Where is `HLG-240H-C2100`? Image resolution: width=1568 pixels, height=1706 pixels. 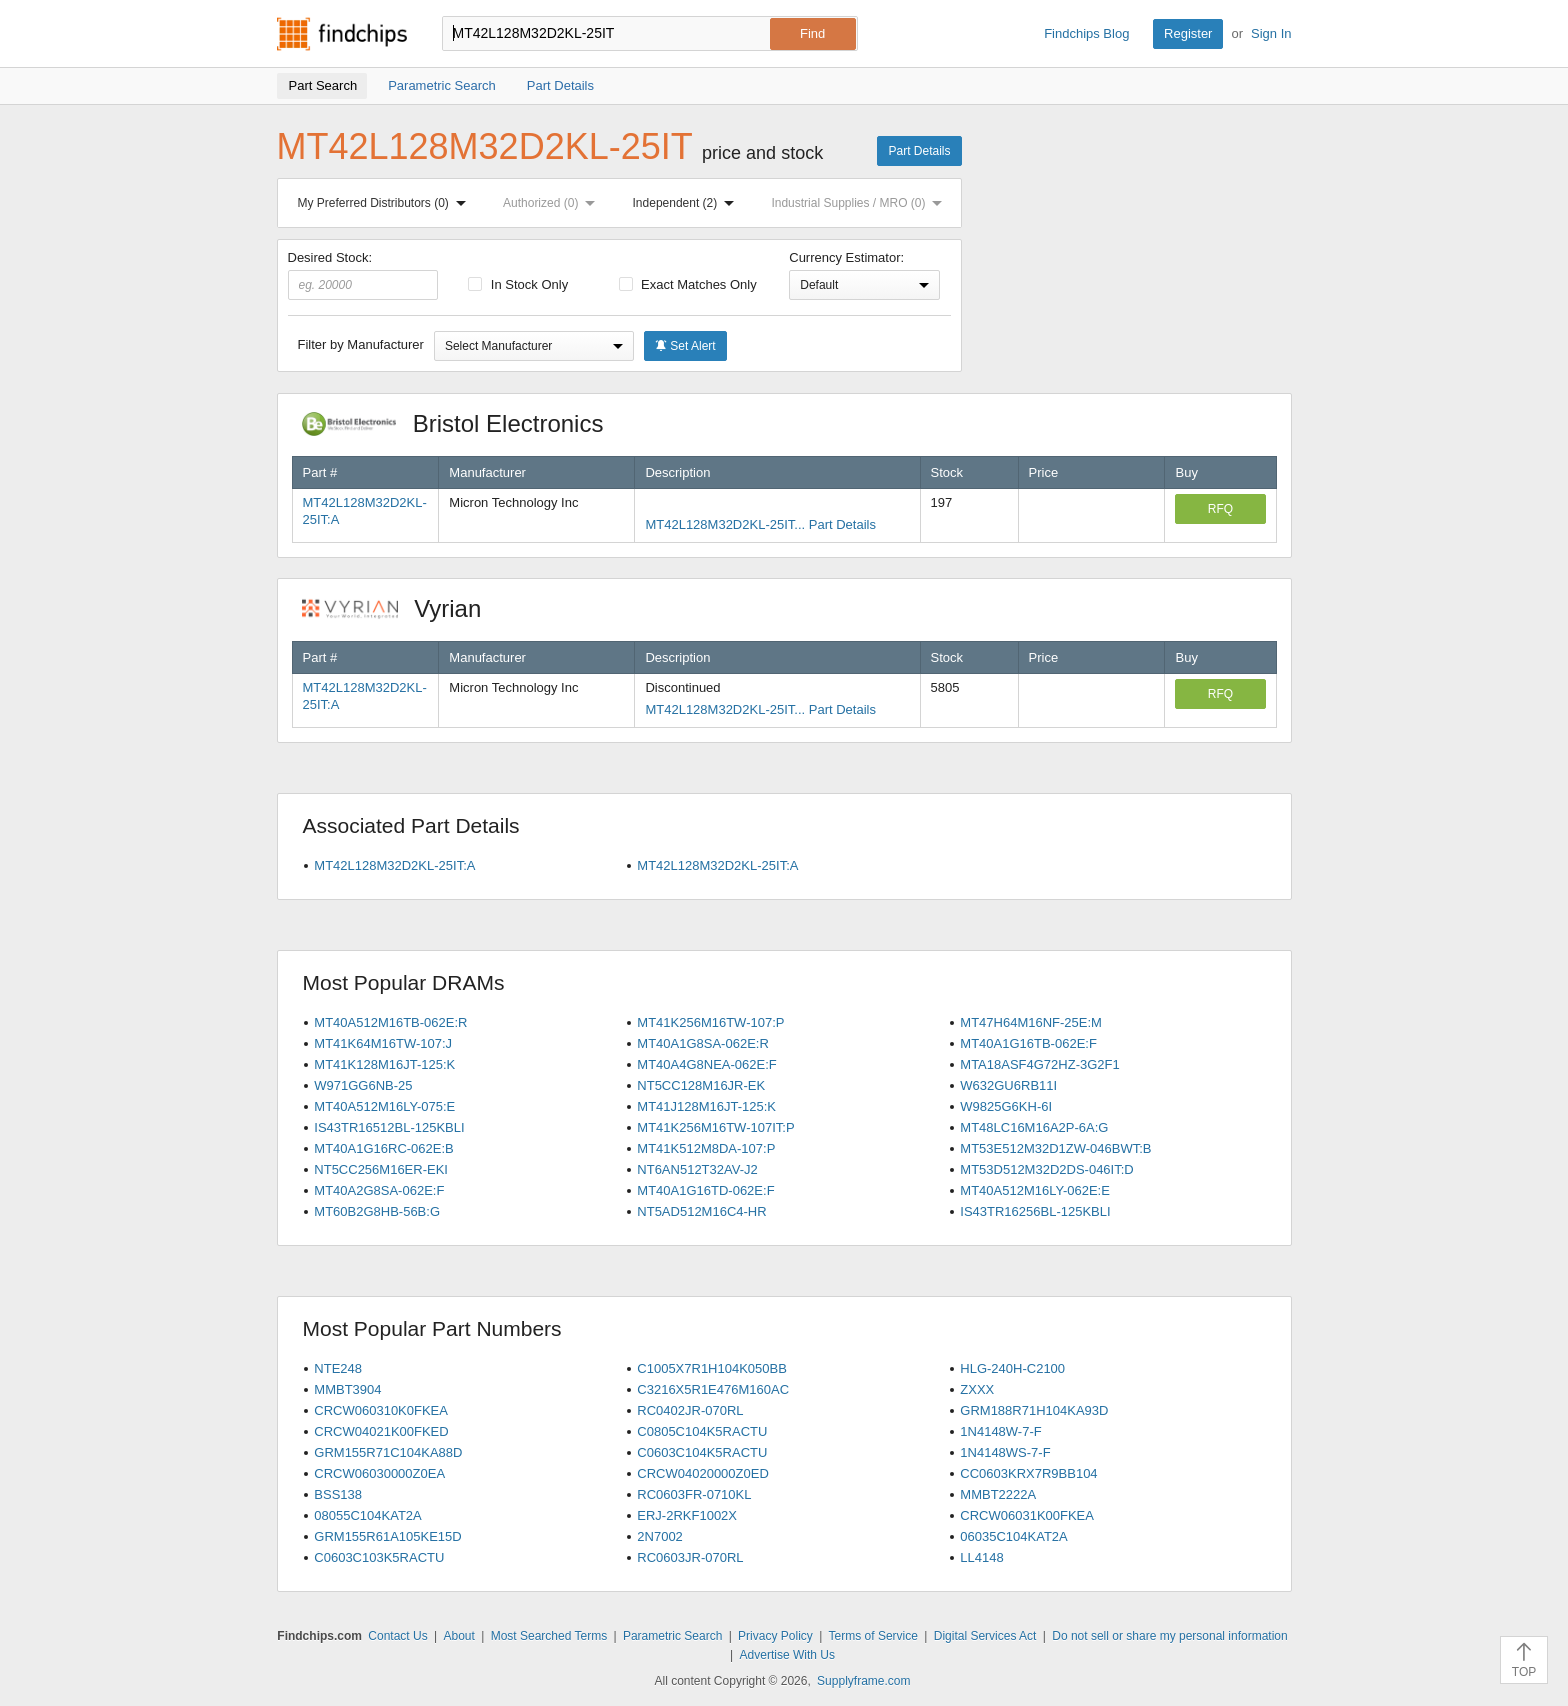 HLG-240H-C2100 is located at coordinates (1012, 1368).